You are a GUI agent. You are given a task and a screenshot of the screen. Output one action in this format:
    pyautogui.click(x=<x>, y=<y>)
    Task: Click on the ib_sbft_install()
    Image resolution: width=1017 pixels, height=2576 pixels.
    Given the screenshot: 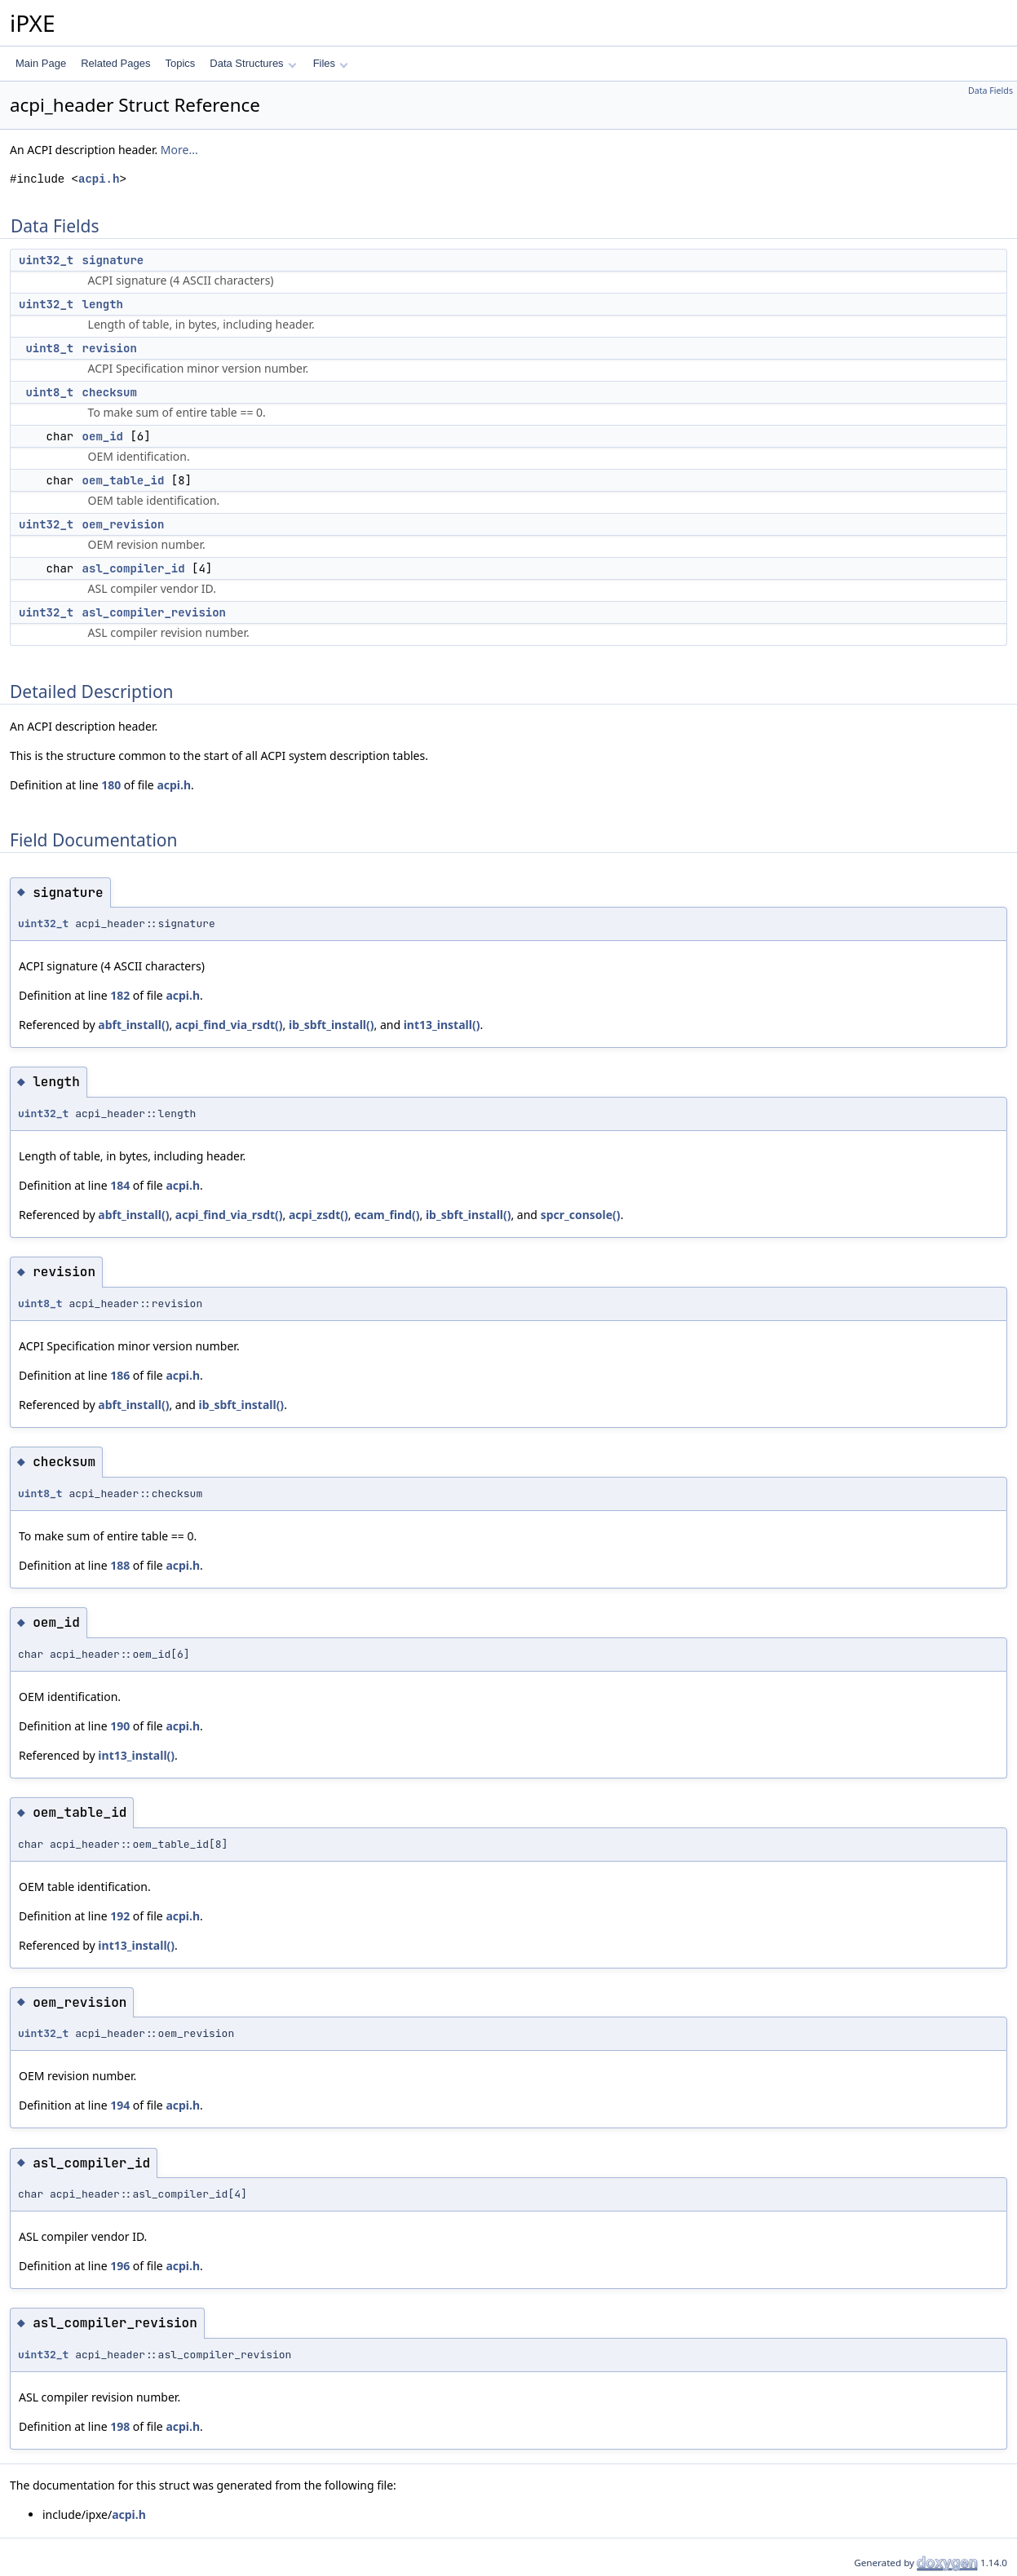 What is the action you would take?
    pyautogui.click(x=331, y=1024)
    